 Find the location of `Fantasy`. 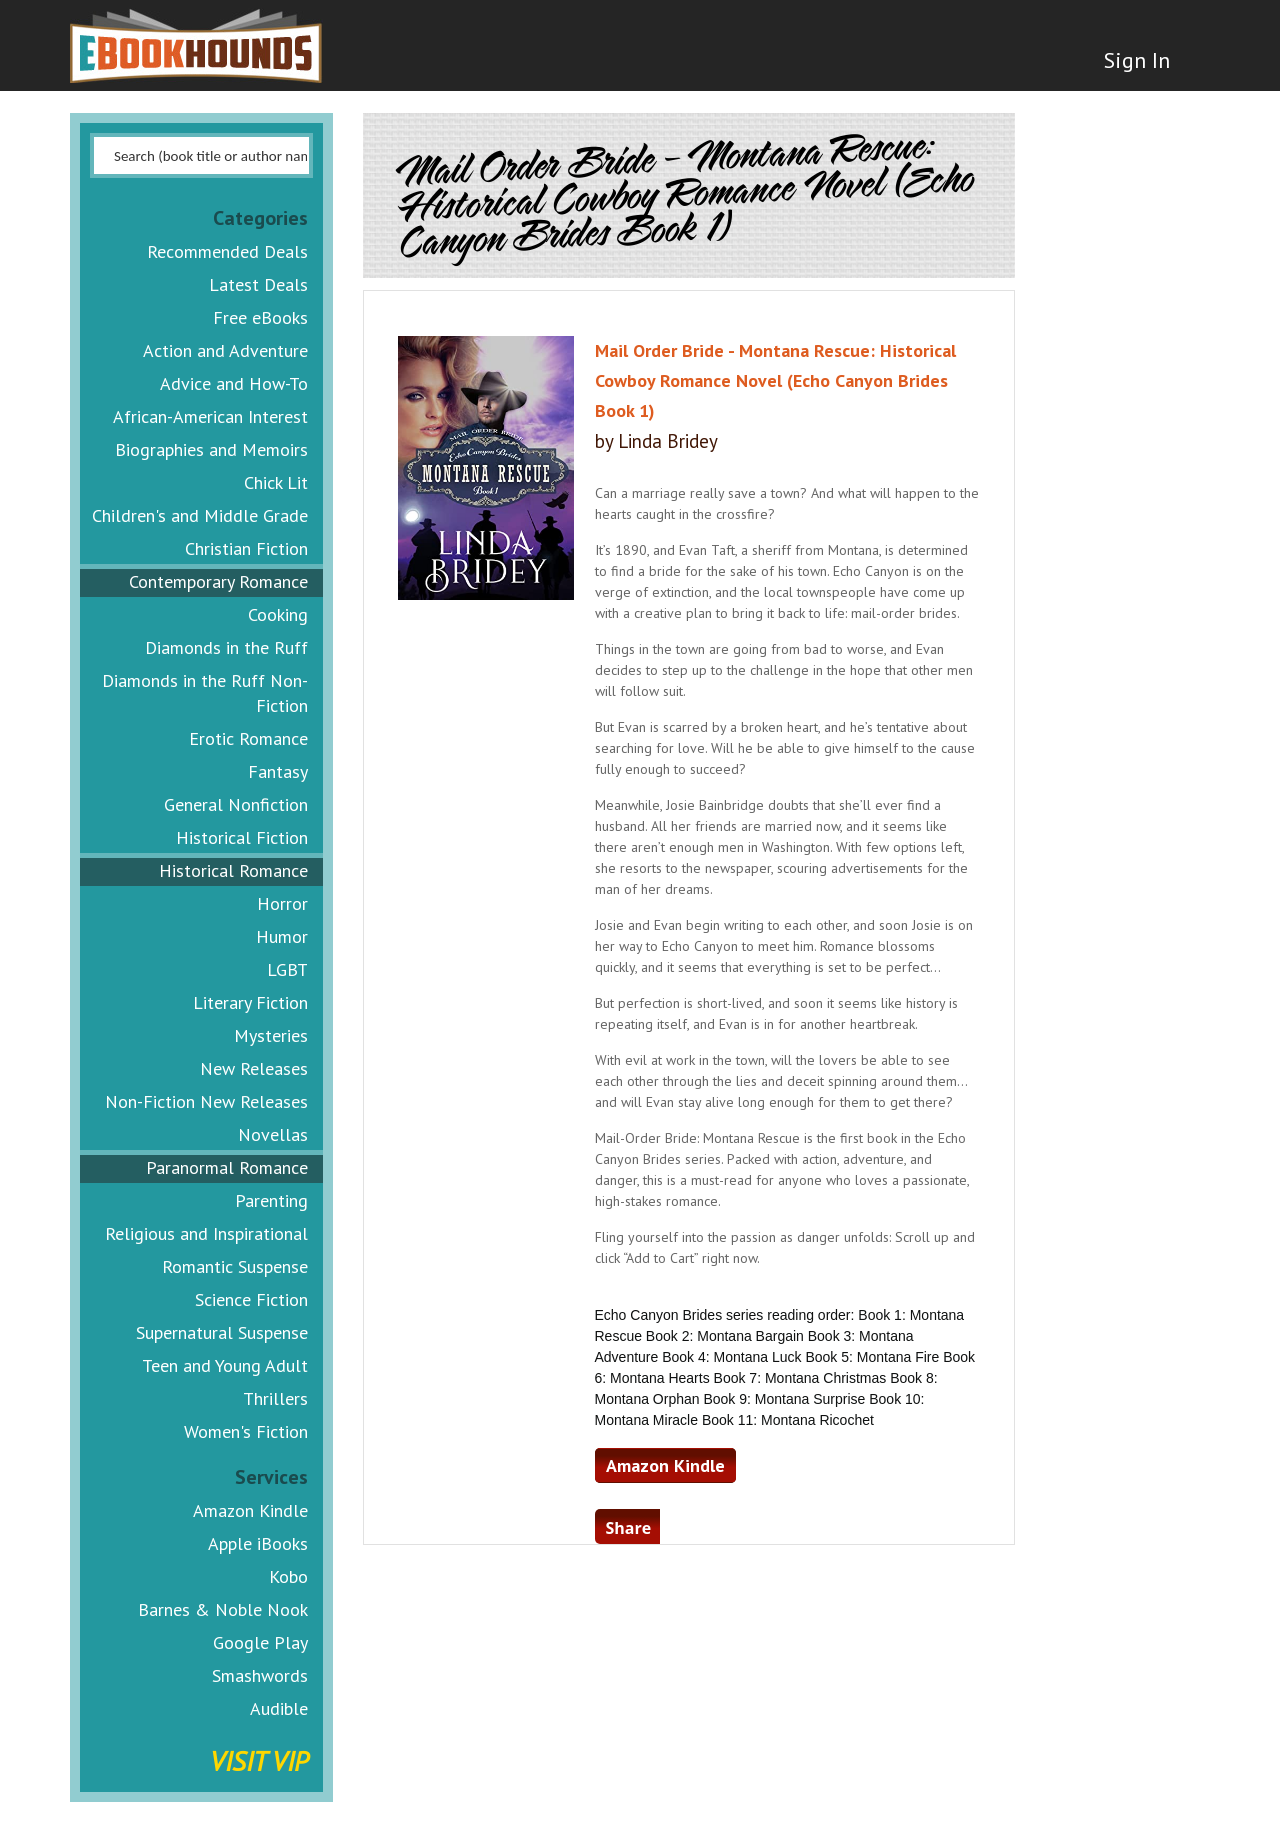

Fantasy is located at coordinates (278, 771).